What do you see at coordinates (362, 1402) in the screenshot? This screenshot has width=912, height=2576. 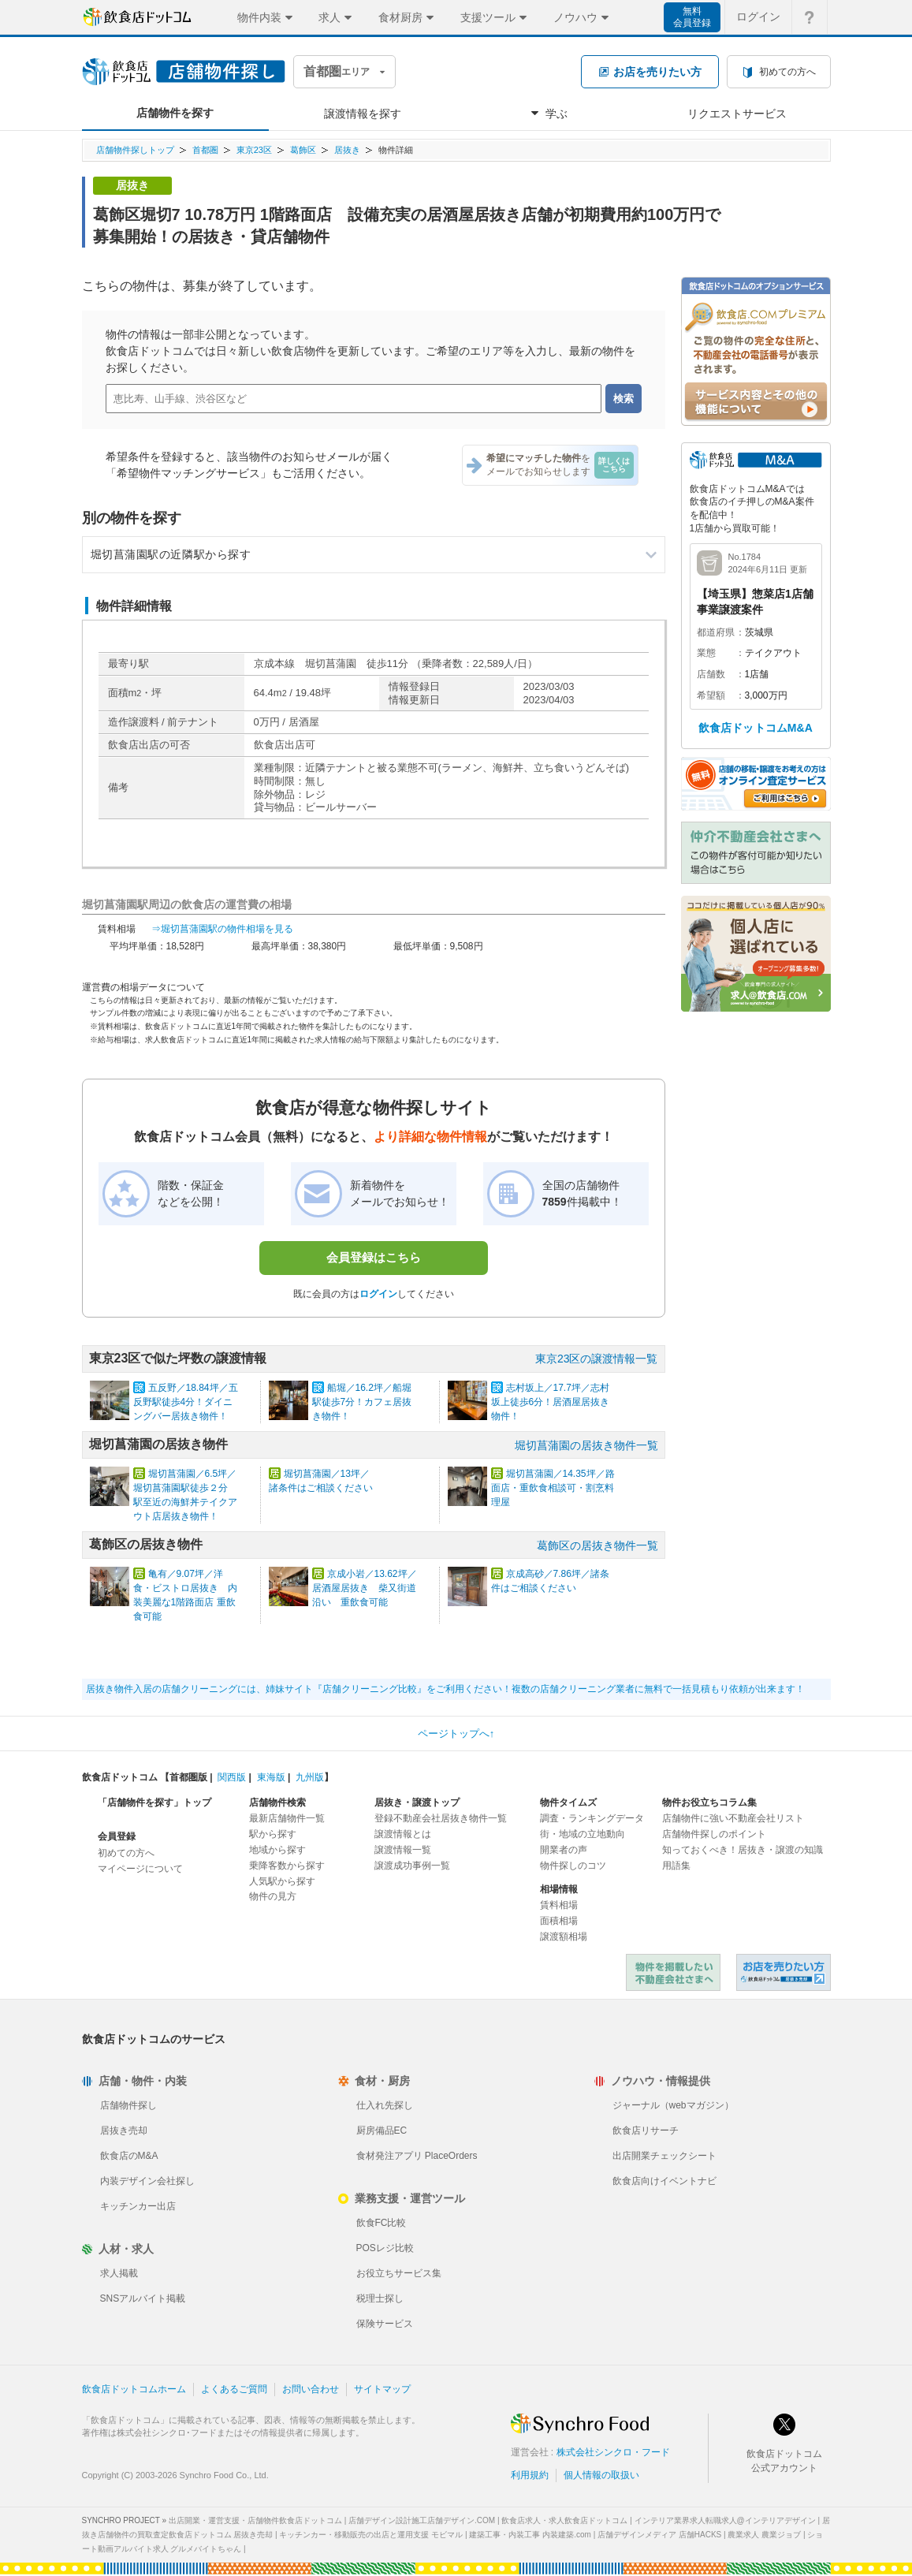 I see `船堀／16.2坪／船堀駅徒歩7分！カフェ居抜き物件！` at bounding box center [362, 1402].